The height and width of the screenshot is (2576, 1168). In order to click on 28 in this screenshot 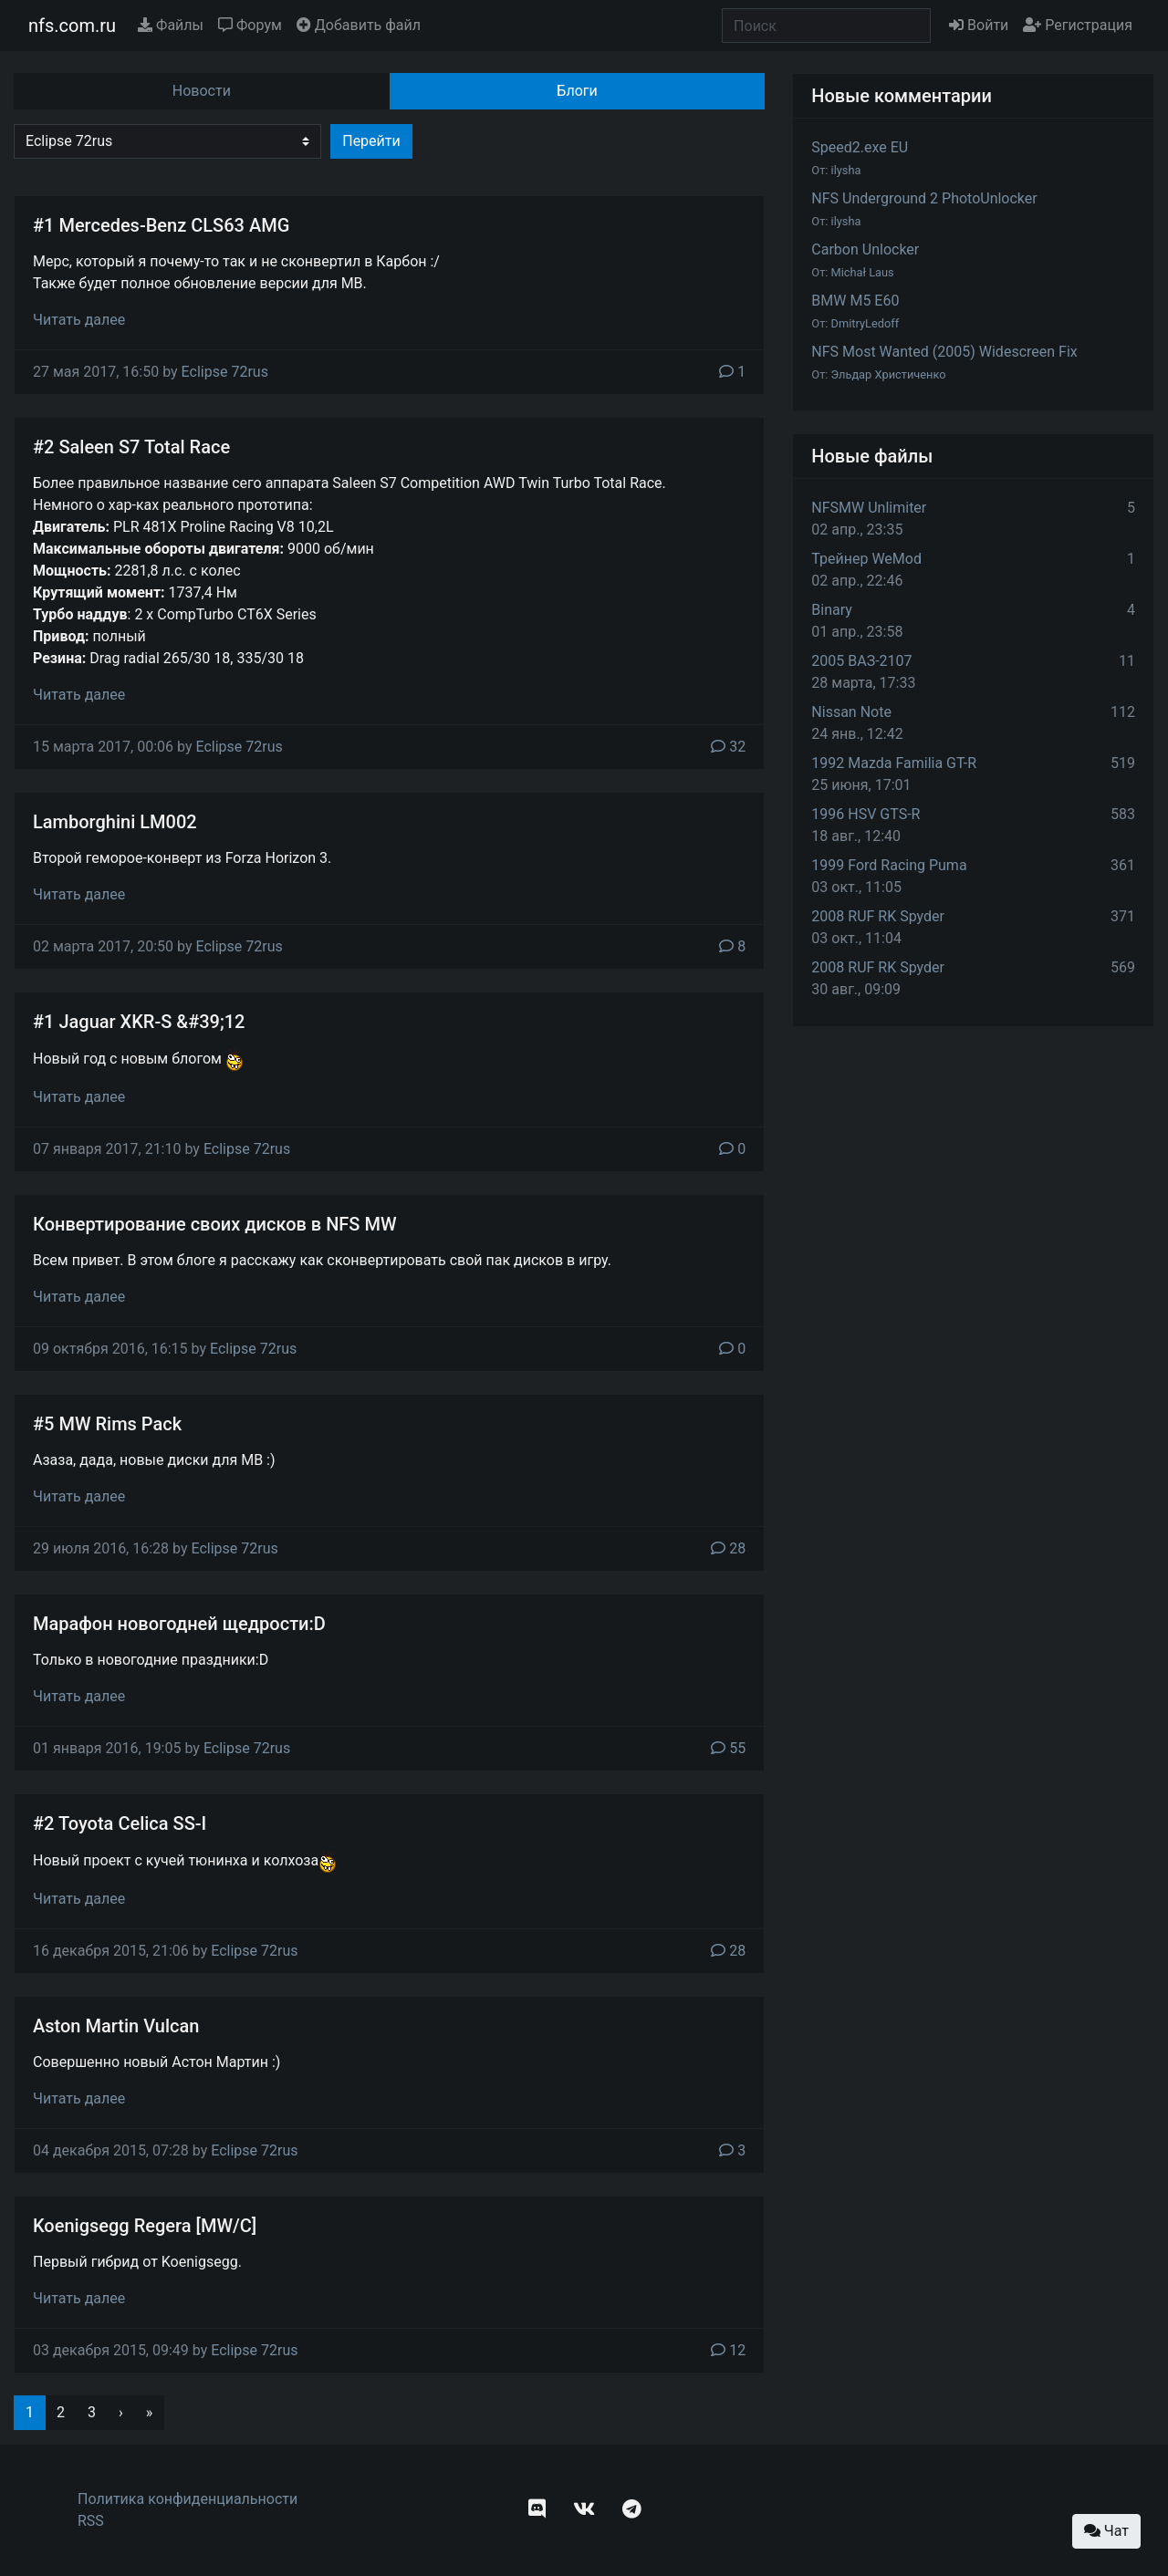, I will do `click(728, 1548)`.